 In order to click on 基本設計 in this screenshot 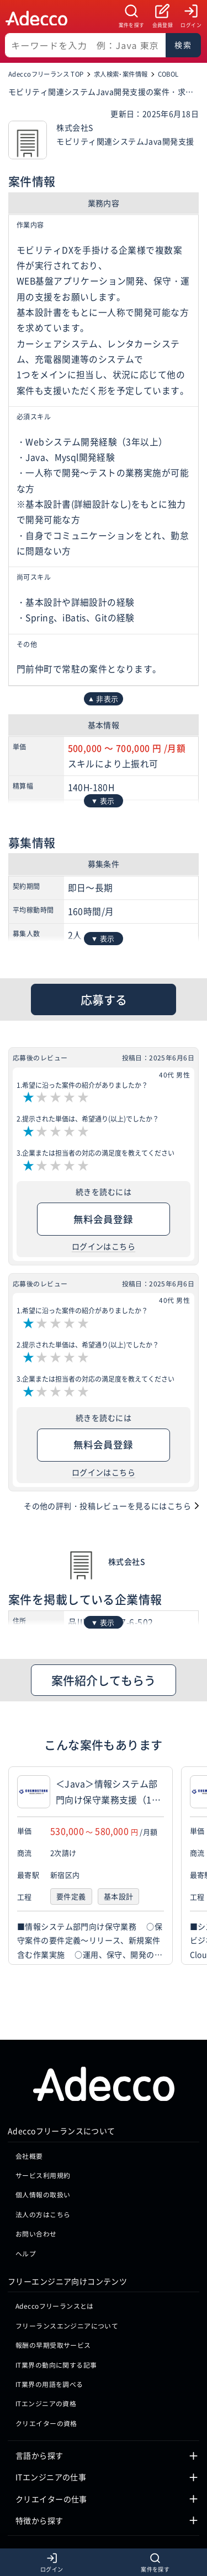, I will do `click(119, 1896)`.